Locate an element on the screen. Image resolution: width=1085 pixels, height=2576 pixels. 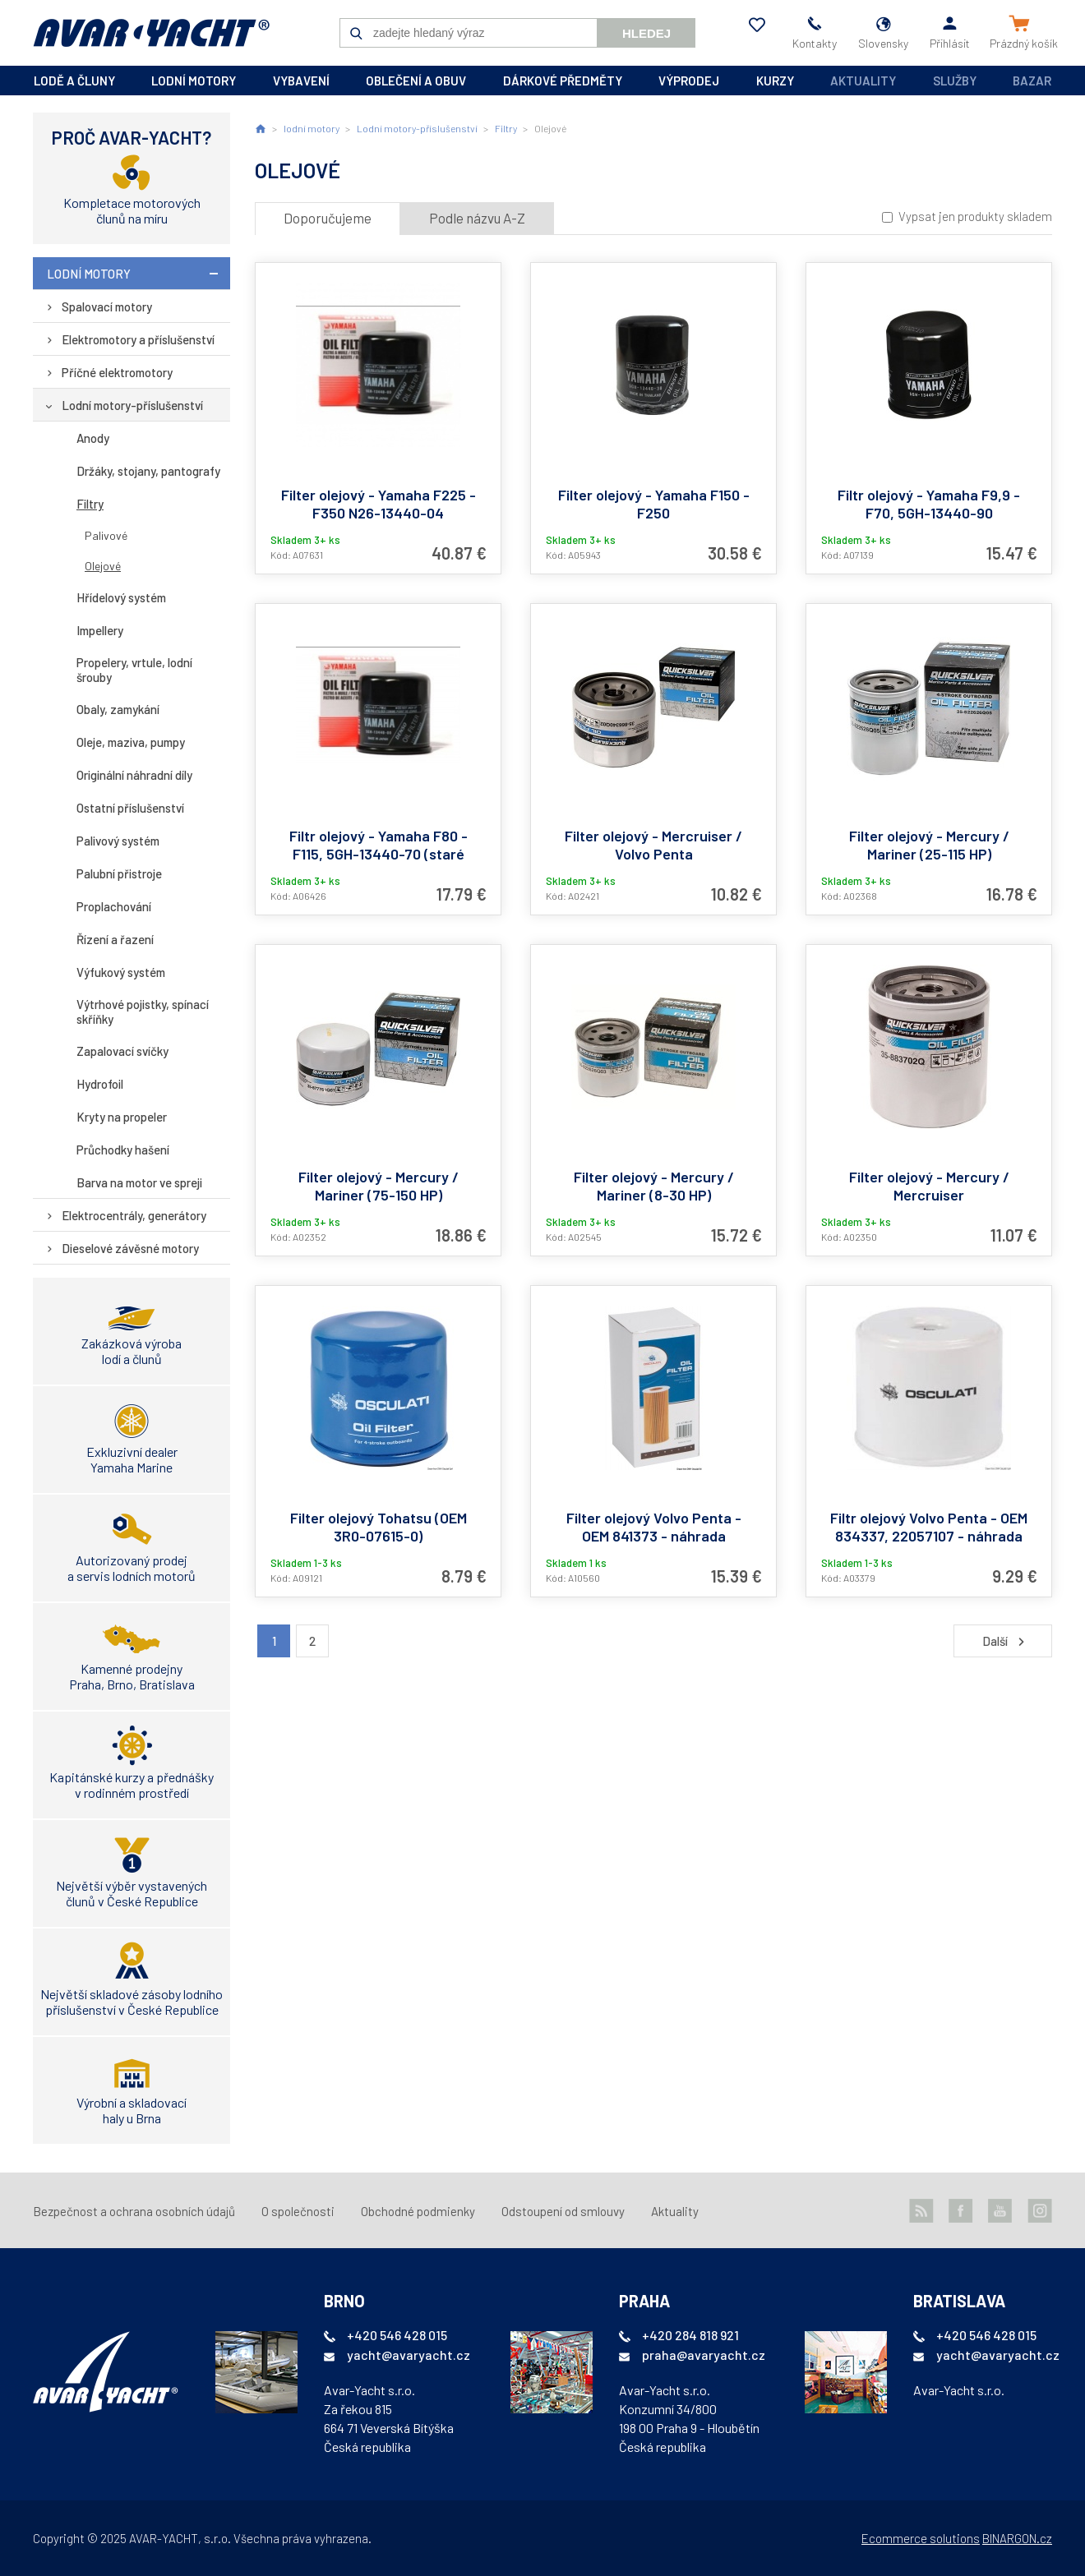
Výtrhové pojistky, spínací skříňky is located at coordinates (142, 1011).